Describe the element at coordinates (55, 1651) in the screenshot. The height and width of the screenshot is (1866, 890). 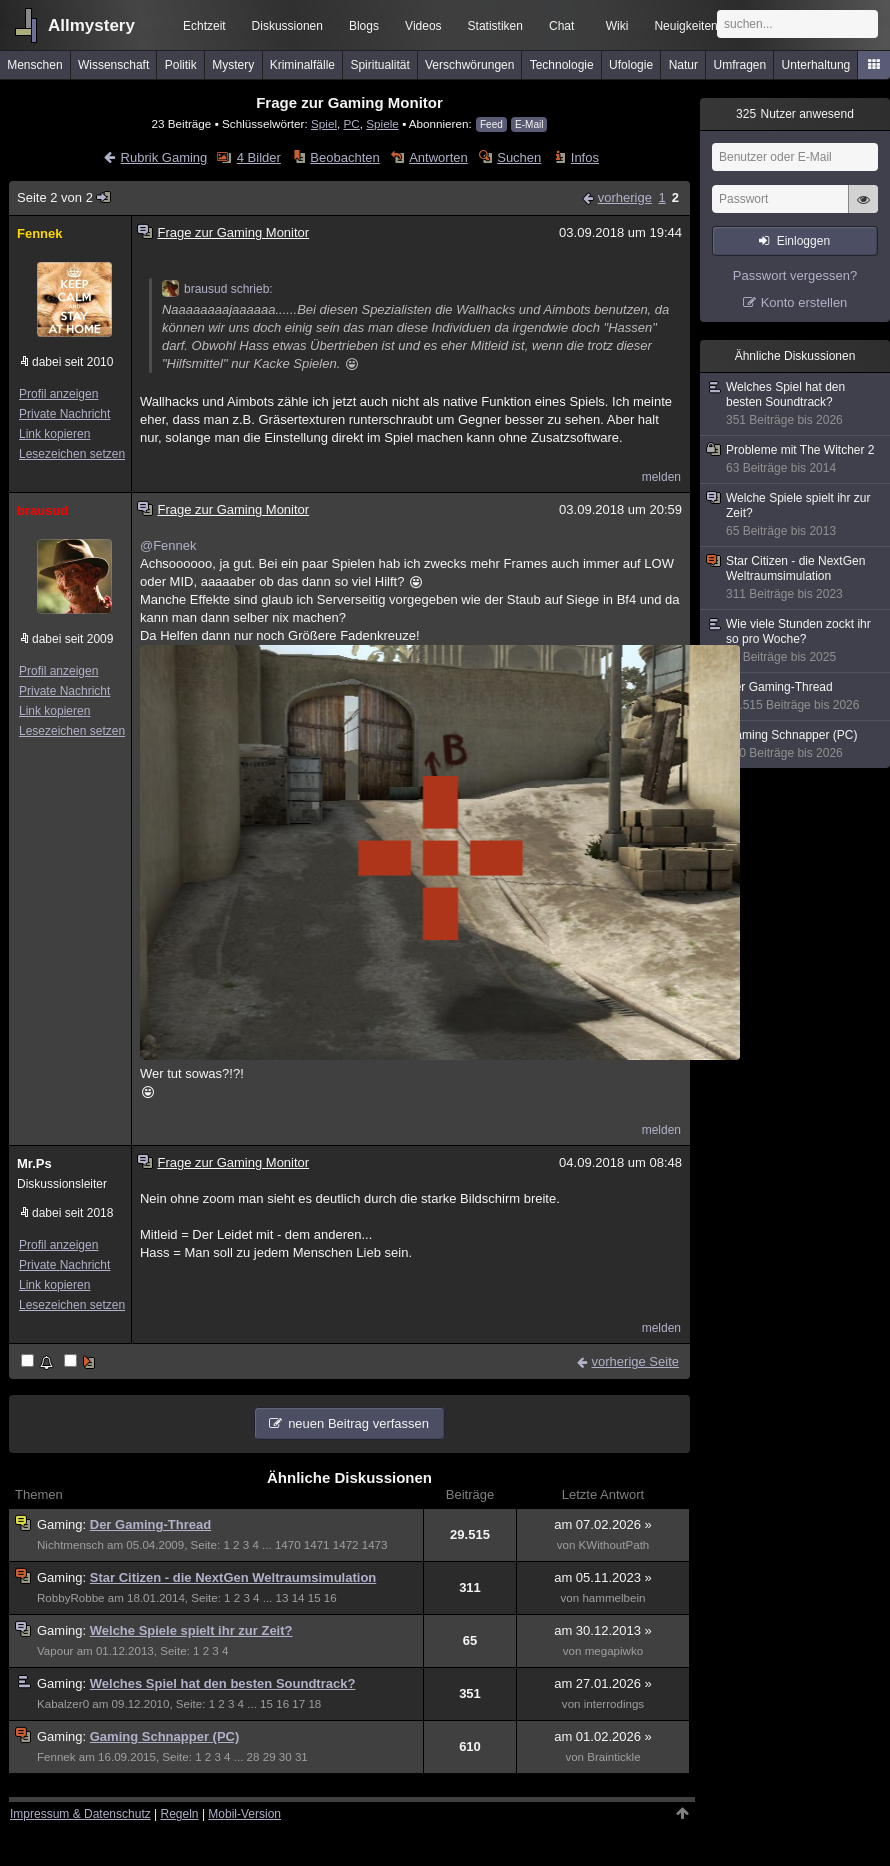
I see `Vapour` at that location.